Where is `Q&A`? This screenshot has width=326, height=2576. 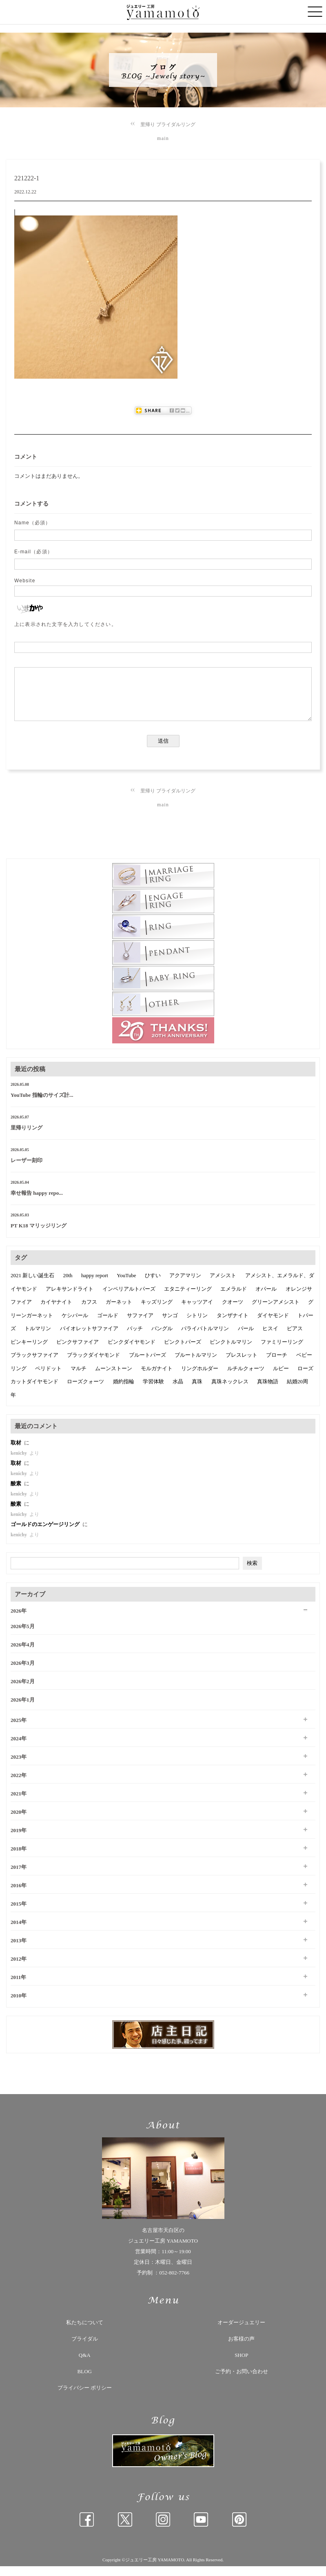
Q&A is located at coordinates (85, 2365).